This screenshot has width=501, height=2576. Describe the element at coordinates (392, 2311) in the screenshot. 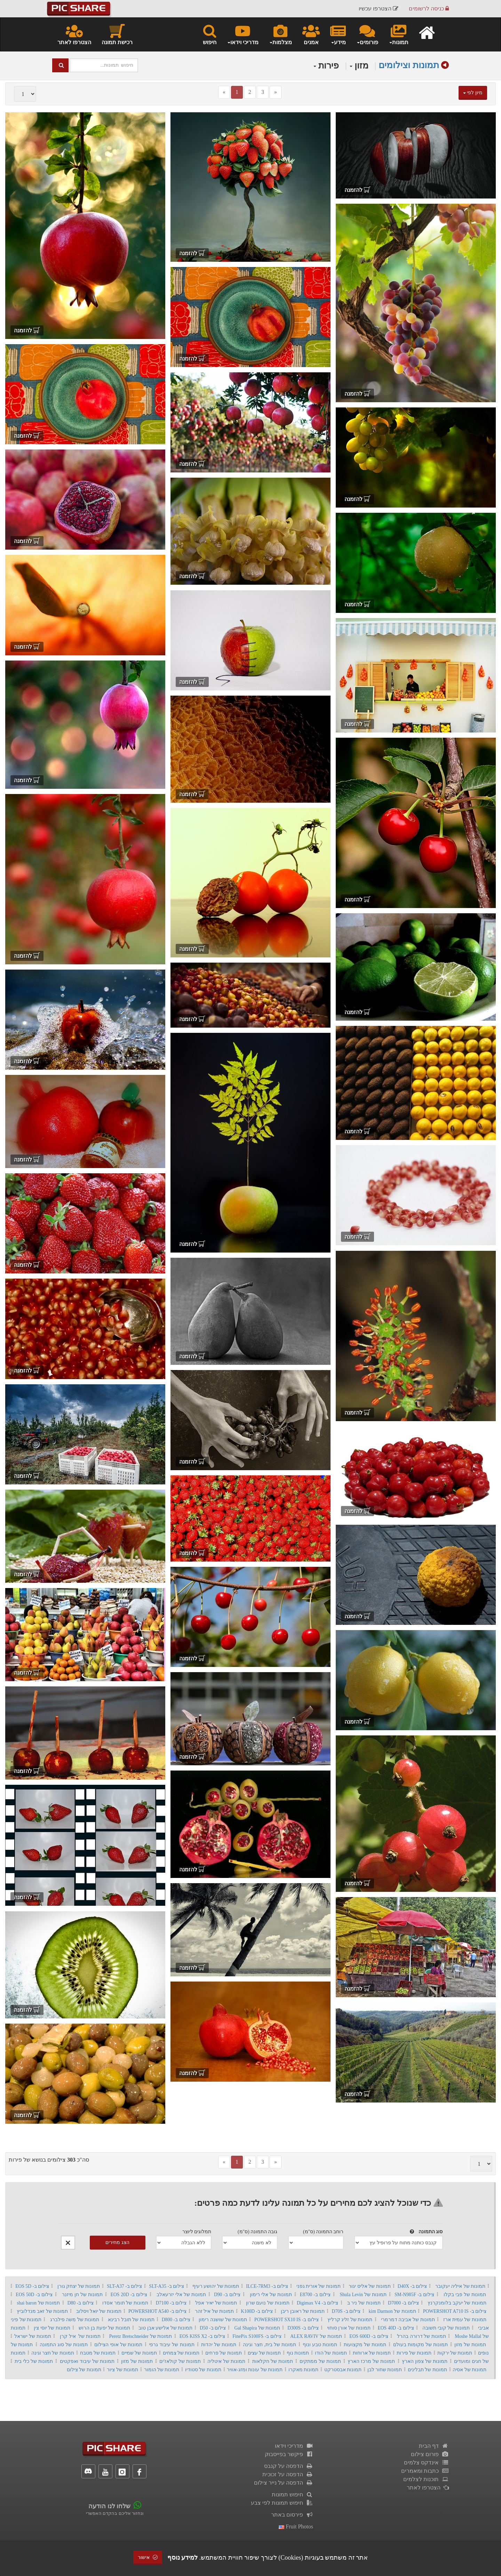

I see `תמונות של kim Darmon` at that location.